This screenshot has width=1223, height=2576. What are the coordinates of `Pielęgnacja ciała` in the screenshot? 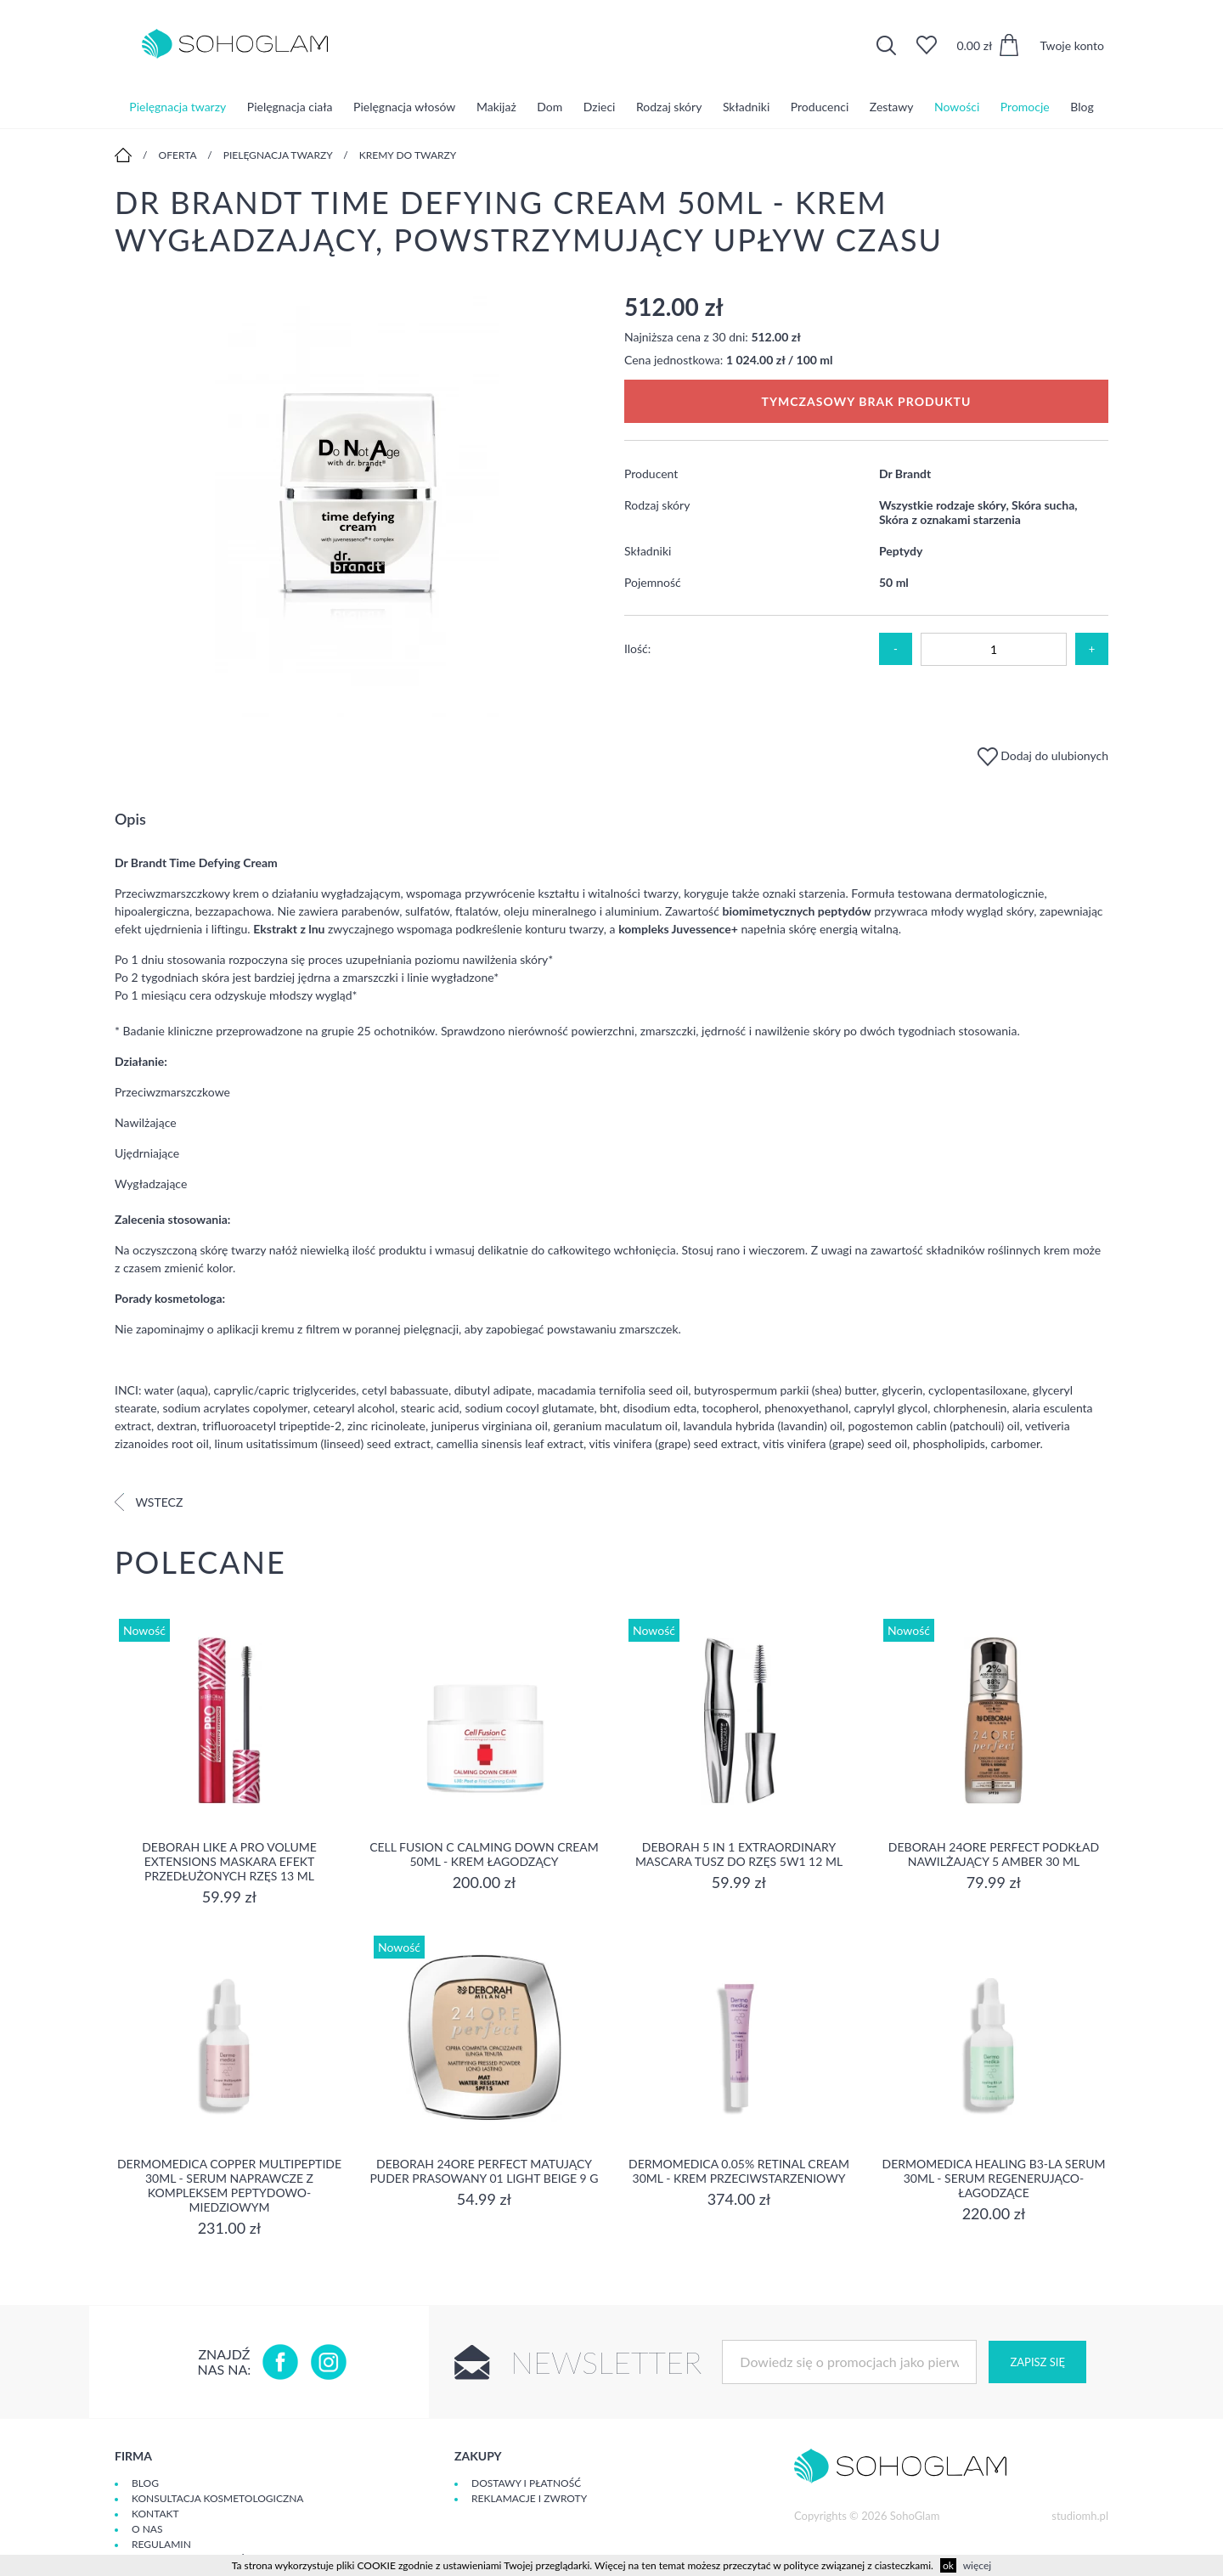 It's located at (290, 106).